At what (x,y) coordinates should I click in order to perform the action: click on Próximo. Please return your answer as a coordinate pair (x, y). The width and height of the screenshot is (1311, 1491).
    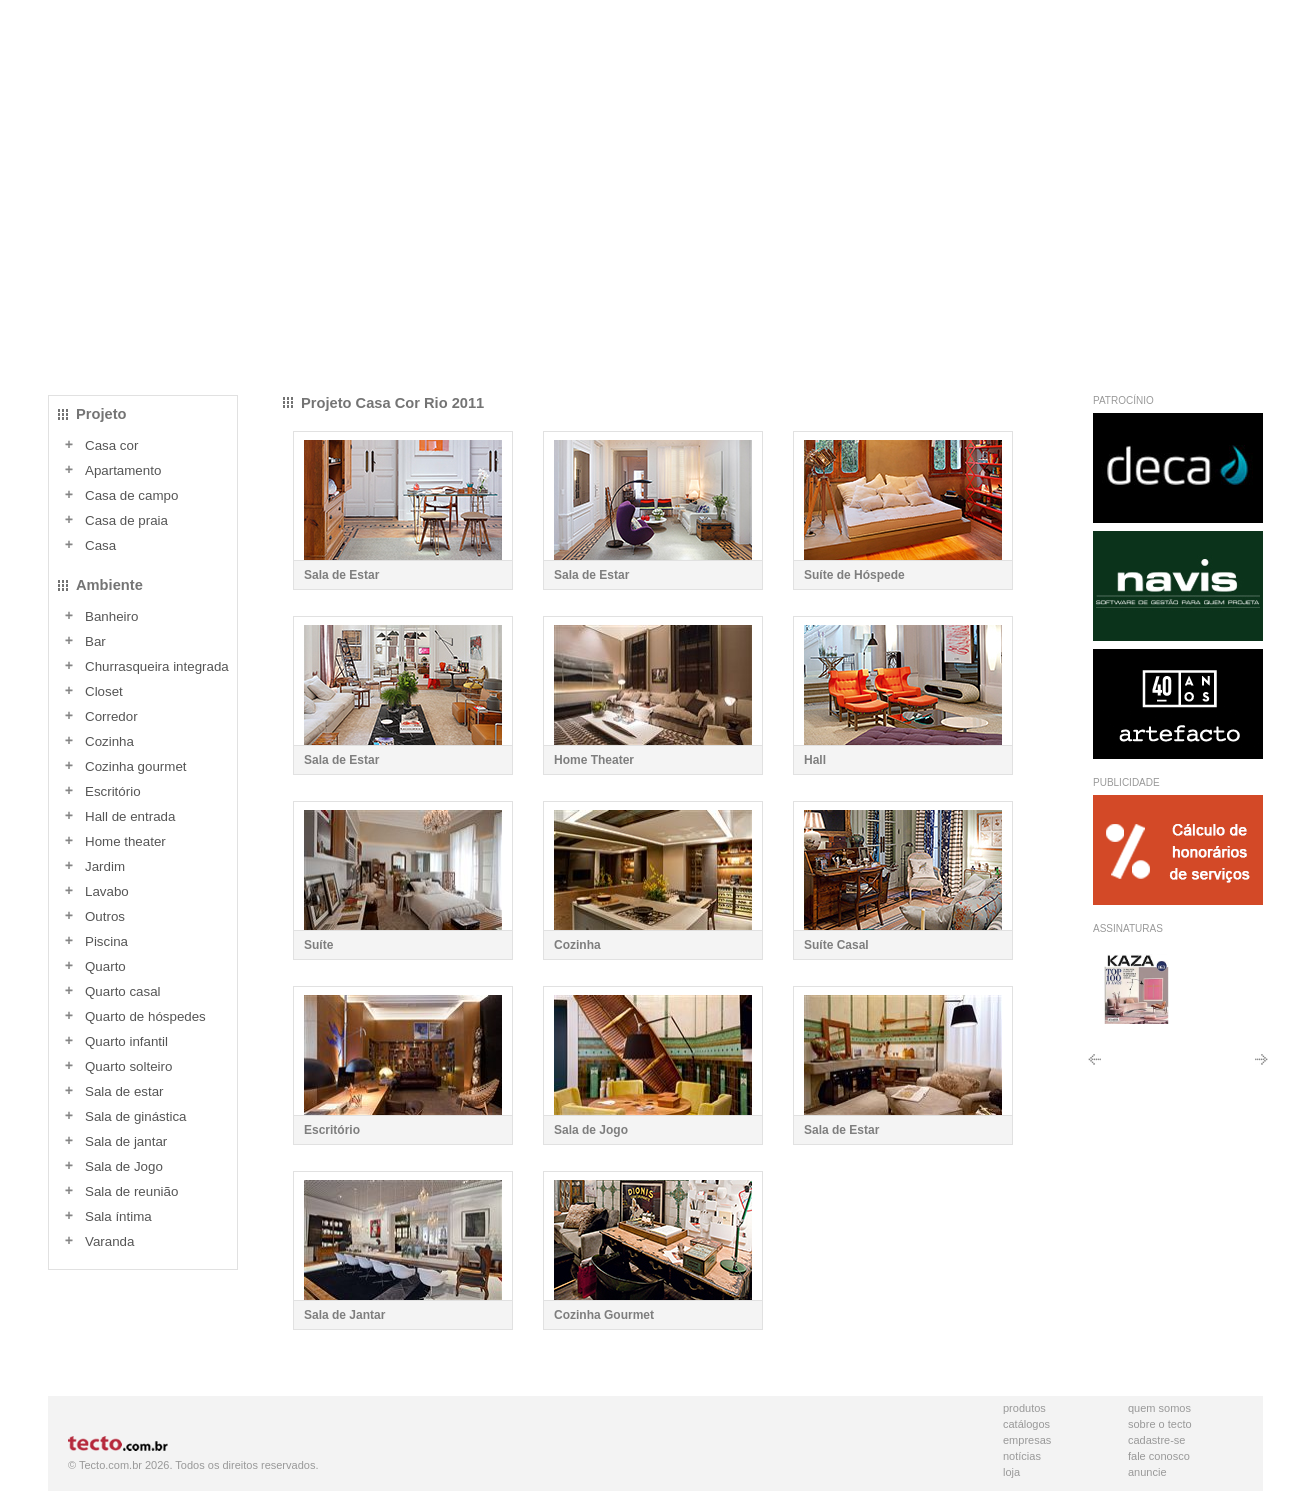
    Looking at the image, I should click on (1261, 1066).